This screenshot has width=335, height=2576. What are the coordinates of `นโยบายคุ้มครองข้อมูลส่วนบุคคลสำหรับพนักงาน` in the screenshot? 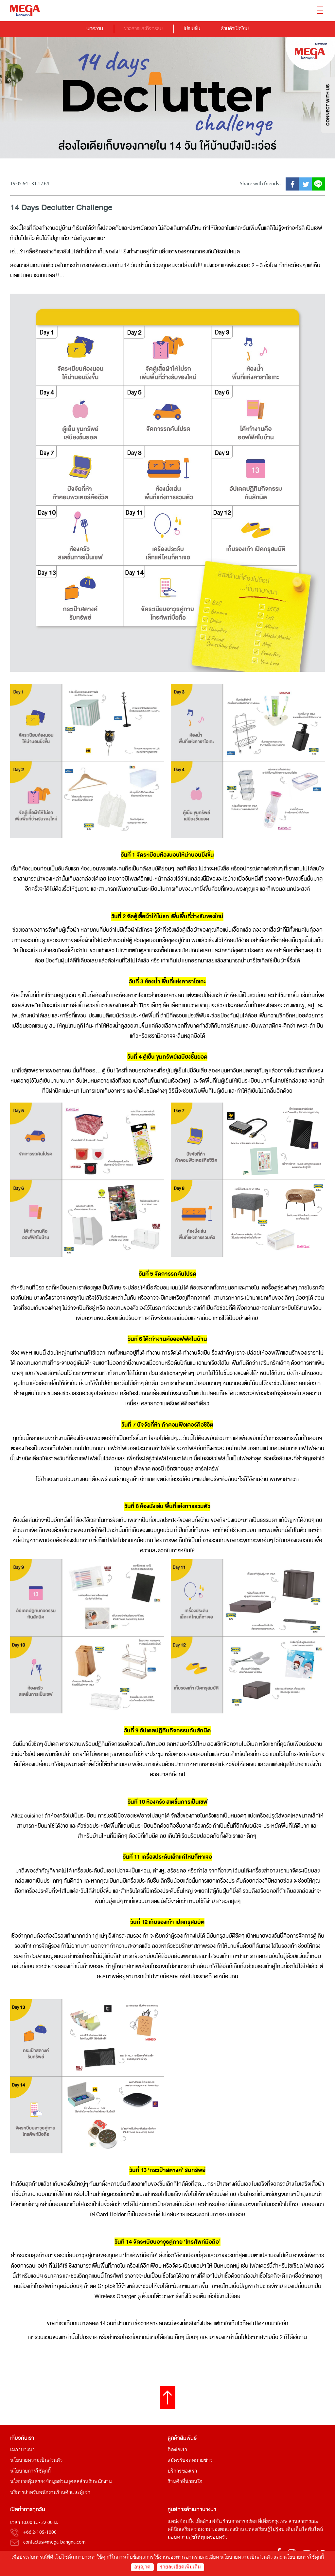 It's located at (61, 2482).